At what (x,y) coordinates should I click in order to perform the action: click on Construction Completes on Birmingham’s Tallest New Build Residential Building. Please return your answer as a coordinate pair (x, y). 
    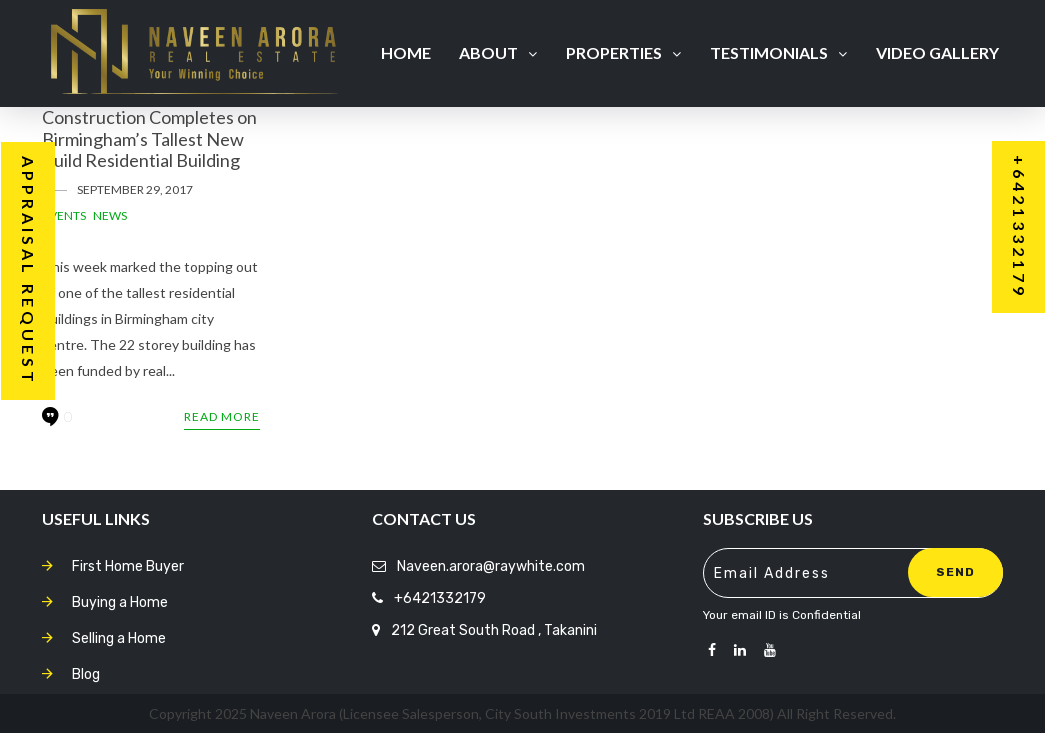
    Looking at the image, I should click on (149, 138).